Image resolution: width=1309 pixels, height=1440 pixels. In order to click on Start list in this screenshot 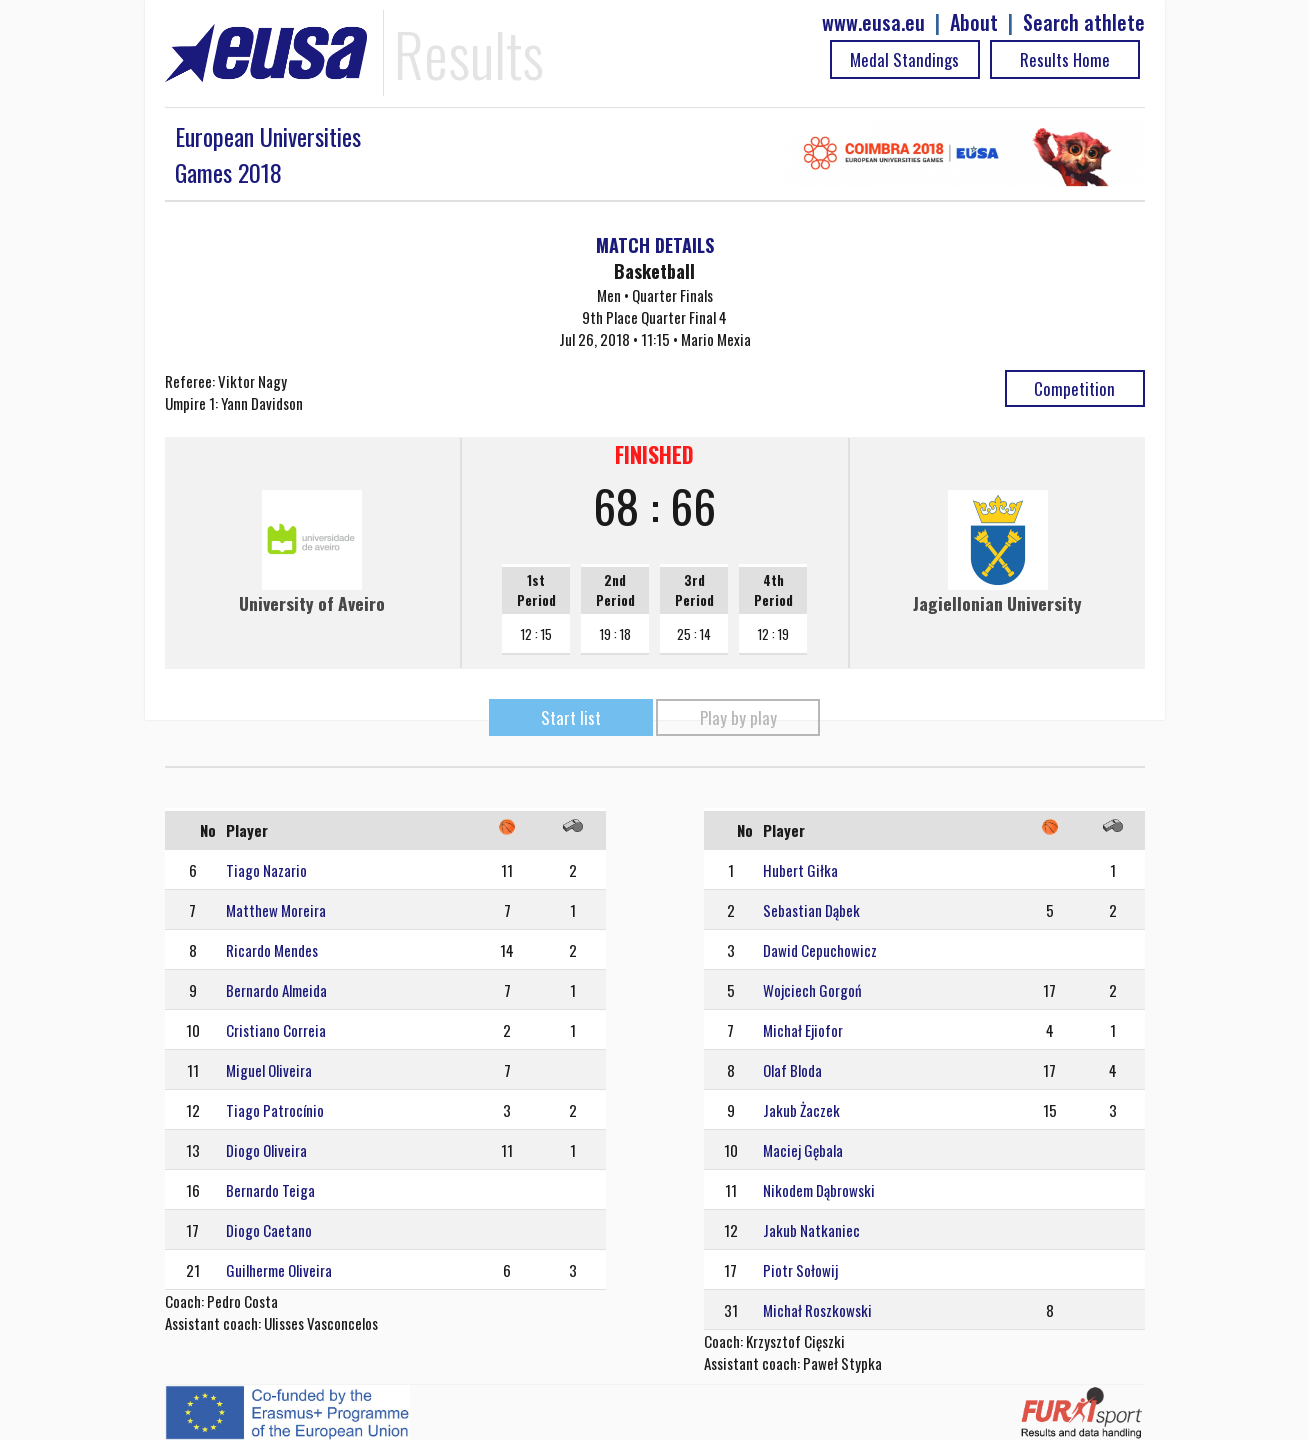, I will do `click(571, 717)`.